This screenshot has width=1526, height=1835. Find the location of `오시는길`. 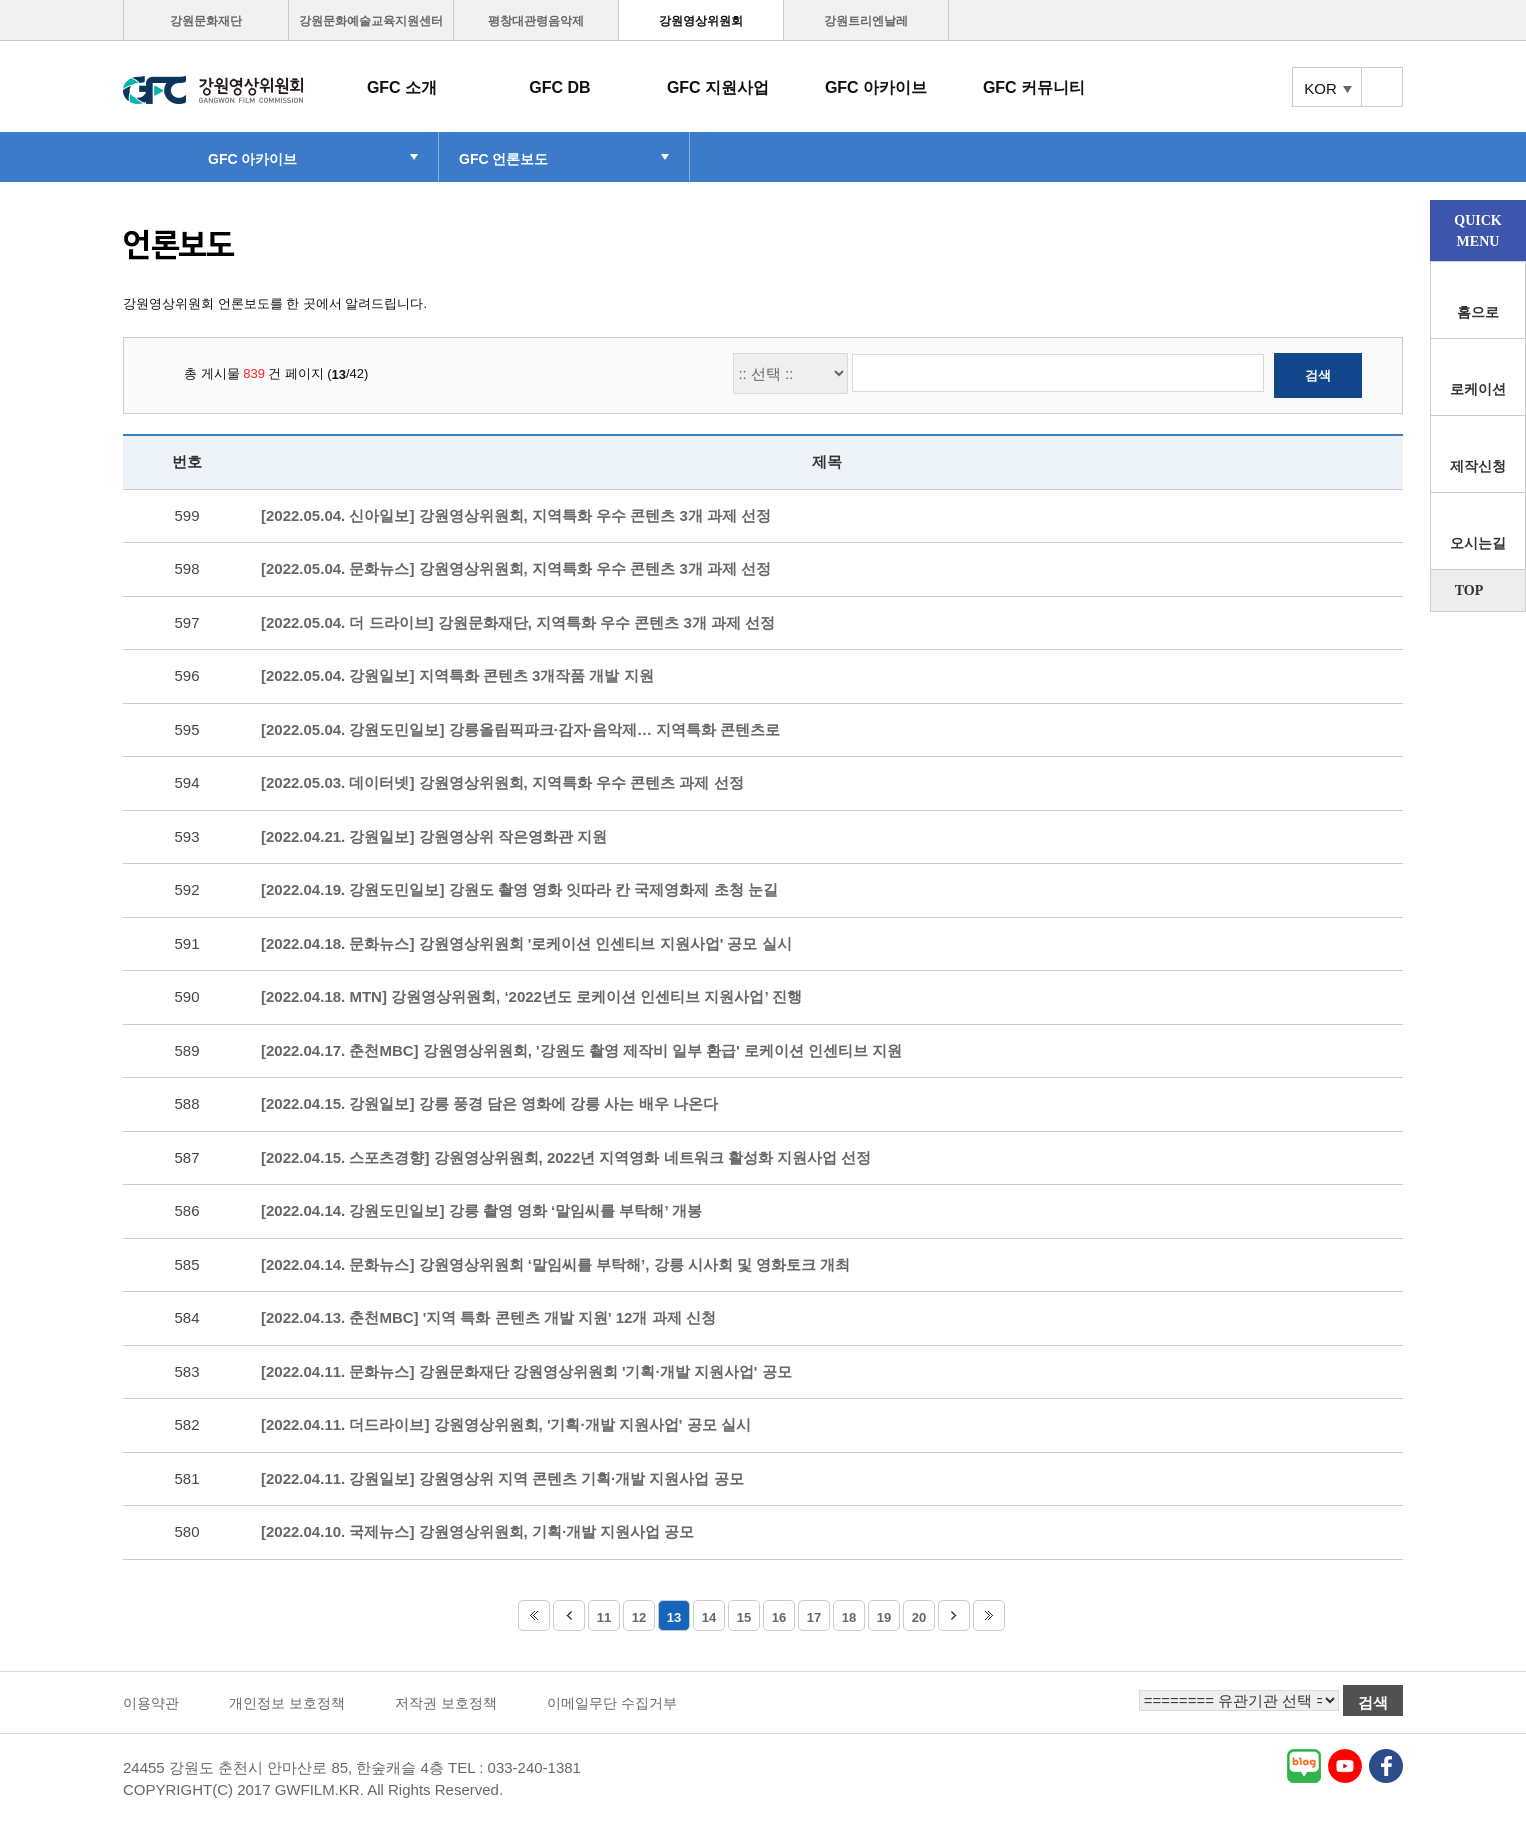

오시는길 is located at coordinates (1478, 543).